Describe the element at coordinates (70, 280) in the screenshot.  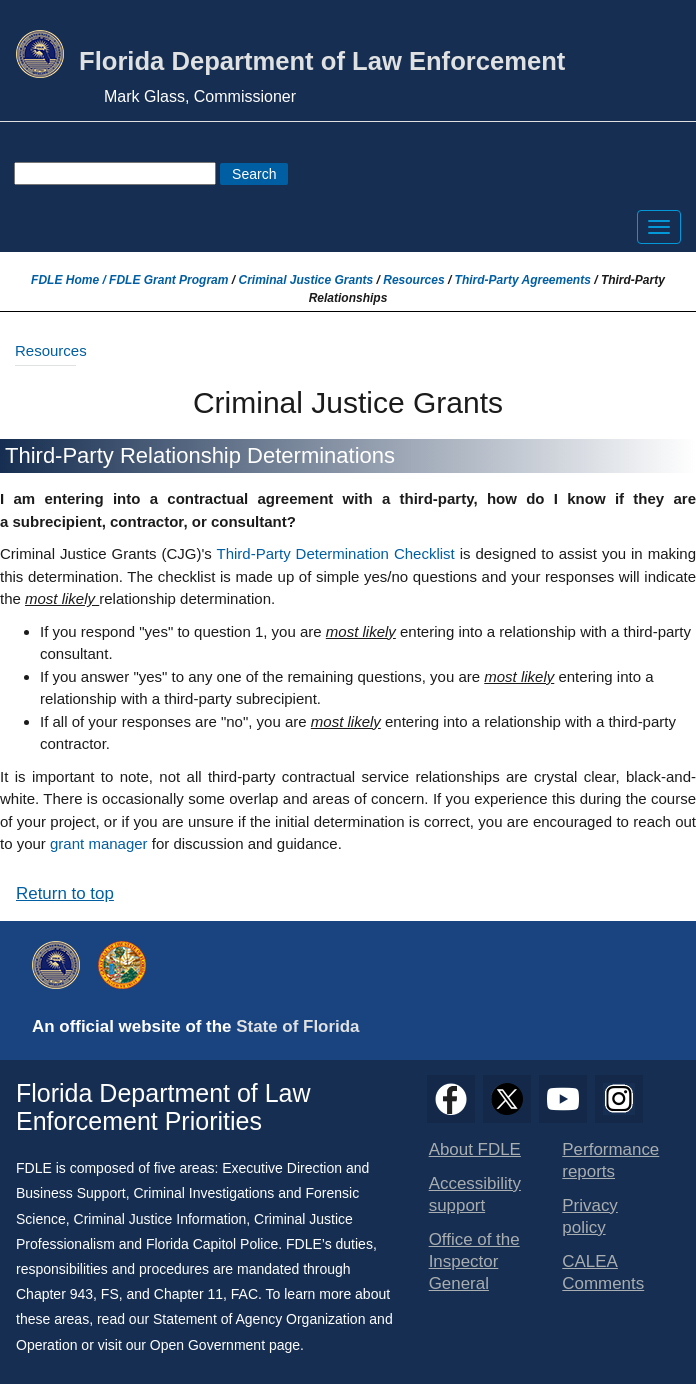
I see `FDLE Home /` at that location.